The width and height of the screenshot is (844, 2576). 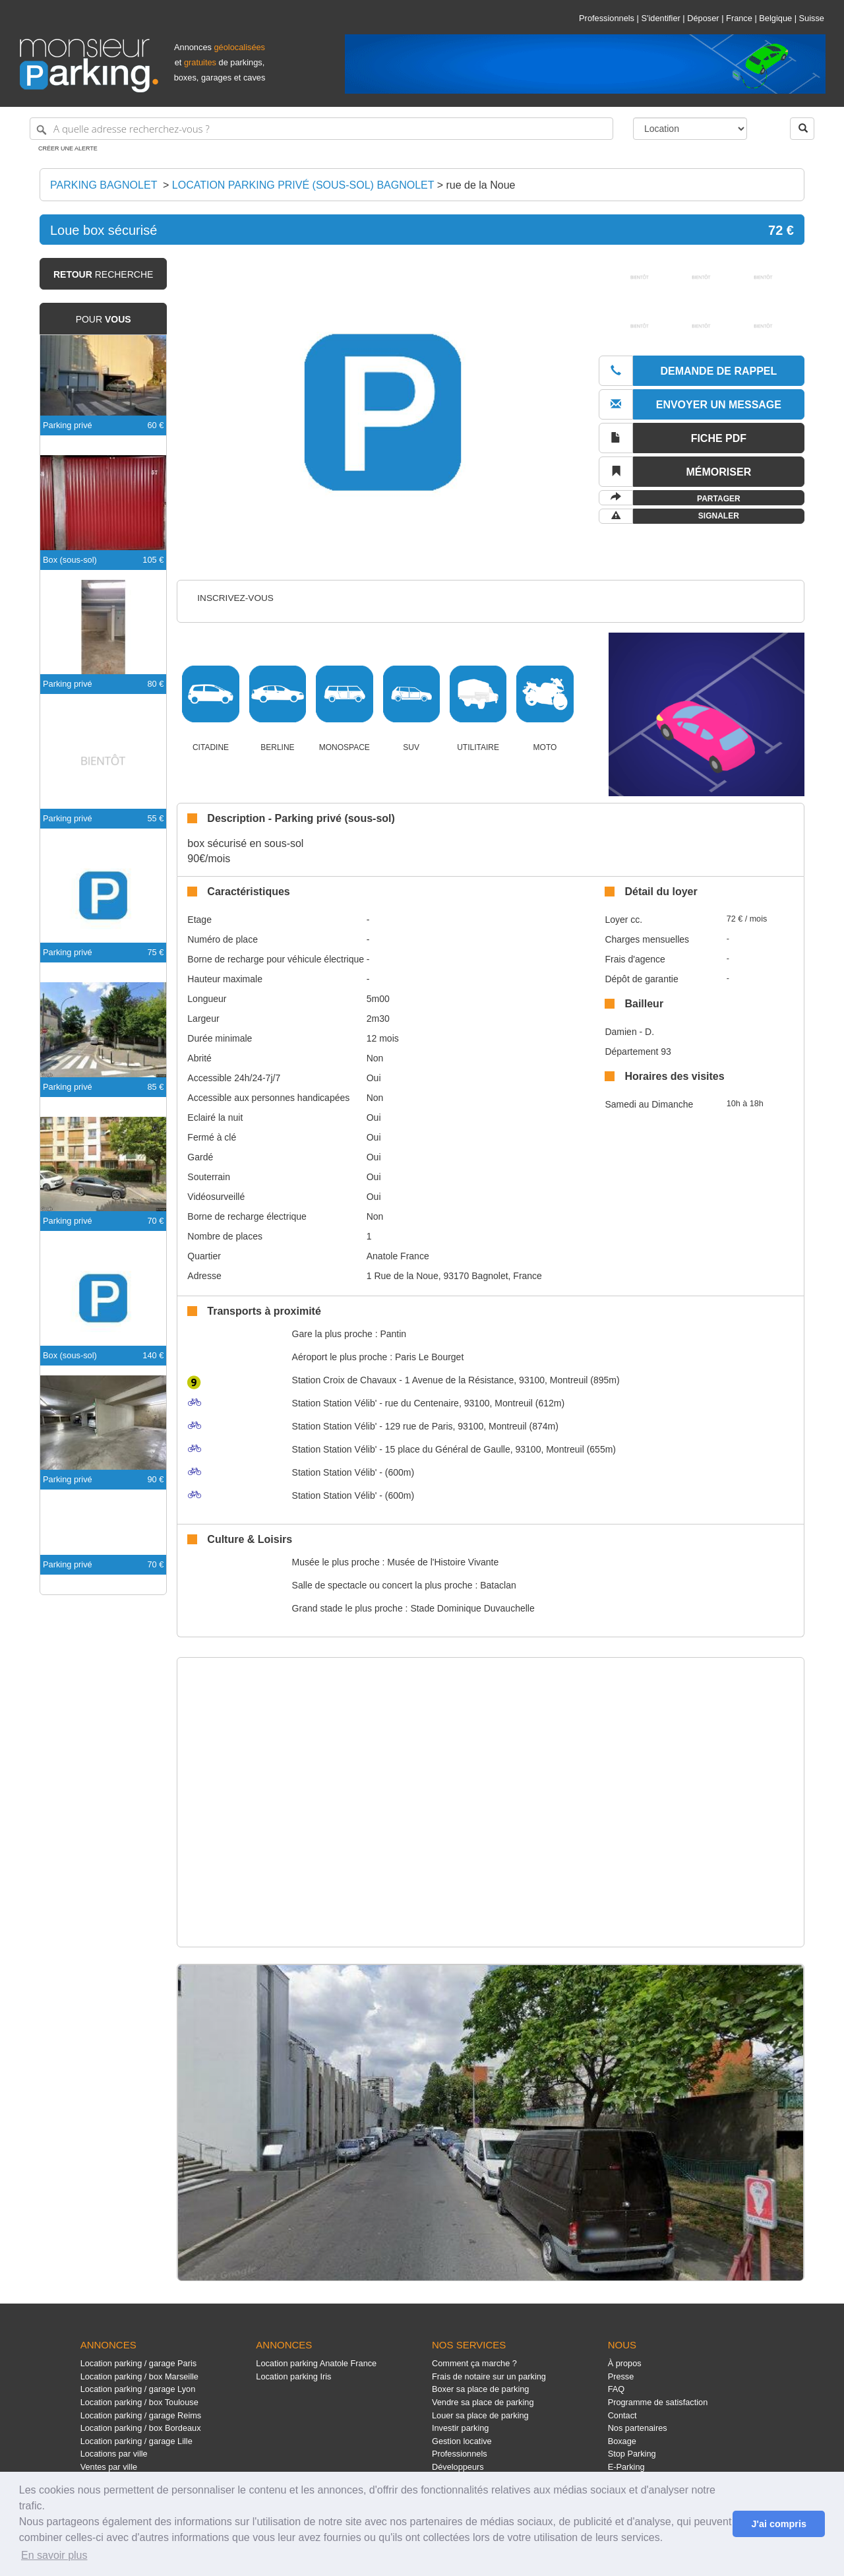 What do you see at coordinates (316, 2363) in the screenshot?
I see `Location parking Anatole France` at bounding box center [316, 2363].